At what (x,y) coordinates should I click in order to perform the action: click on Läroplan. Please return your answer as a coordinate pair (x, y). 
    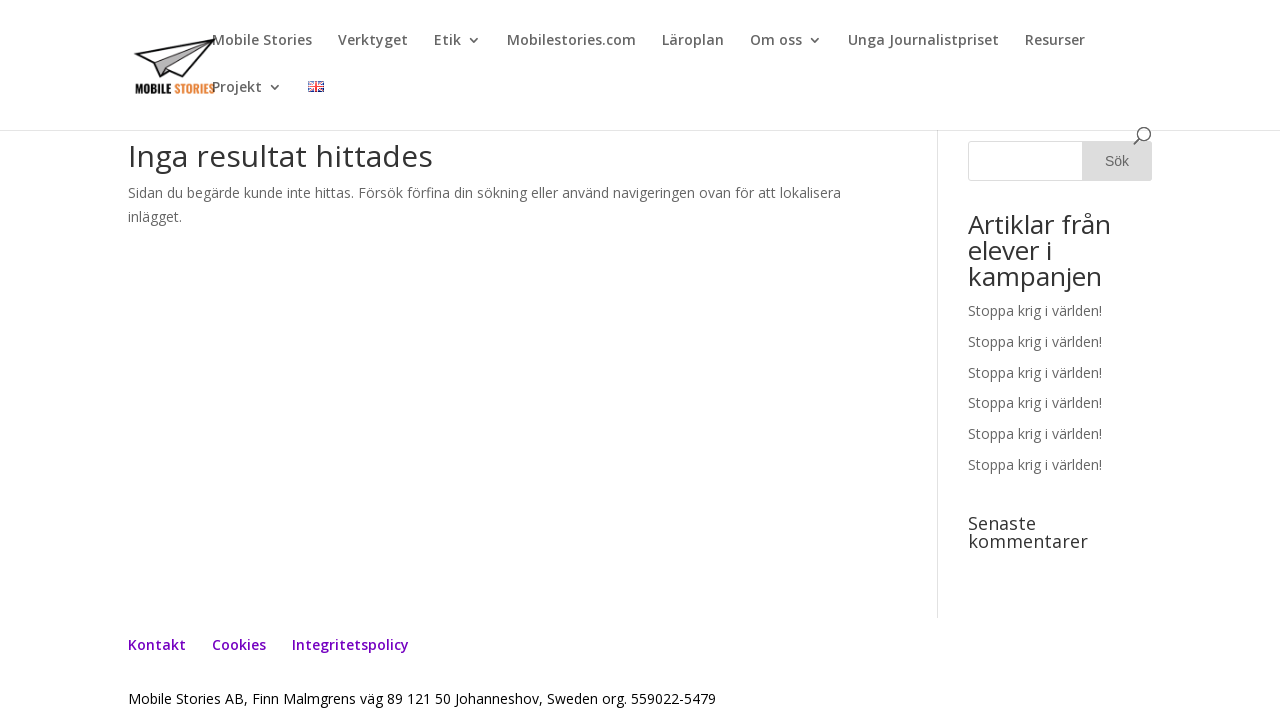
    Looking at the image, I should click on (693, 41).